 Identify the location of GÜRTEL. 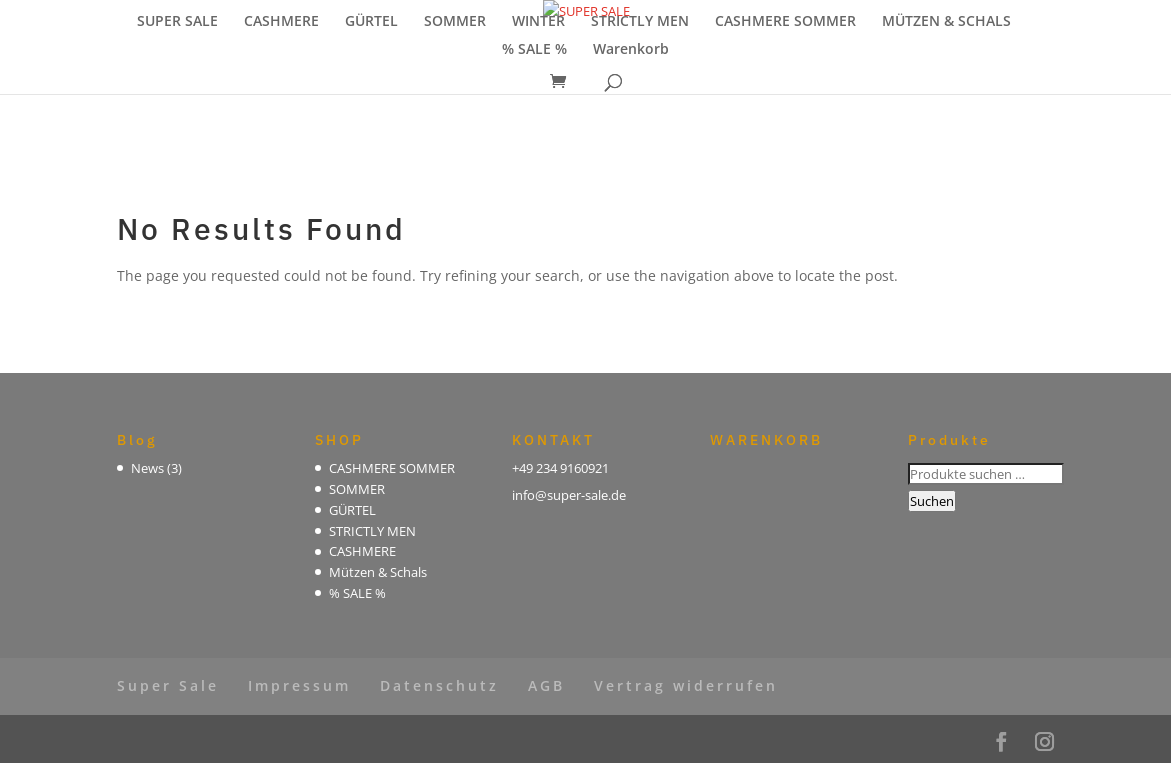
(371, 22).